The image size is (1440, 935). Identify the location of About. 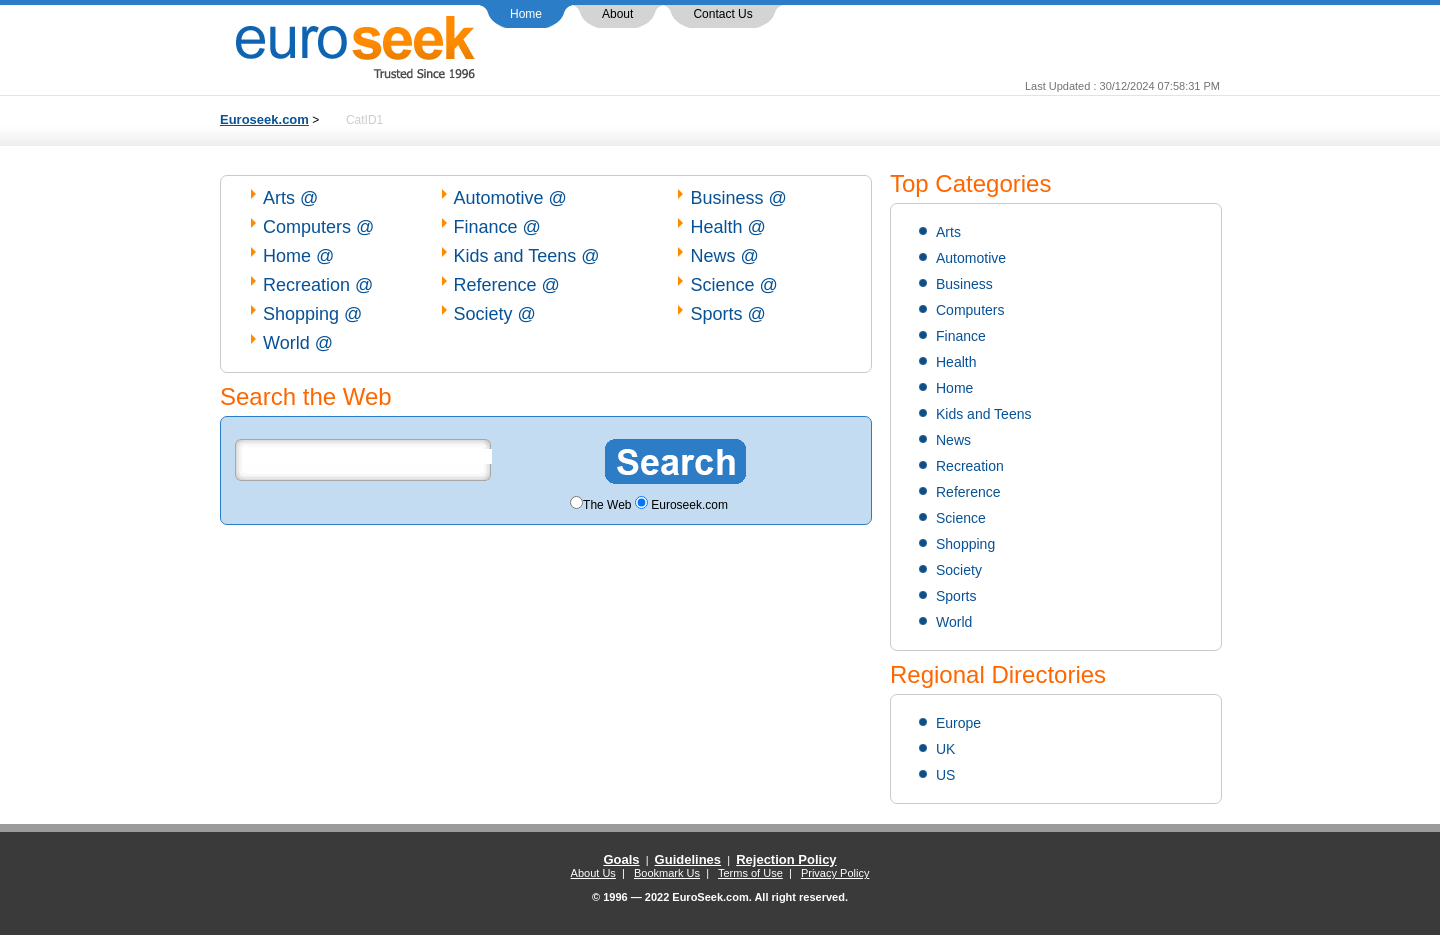
(617, 14).